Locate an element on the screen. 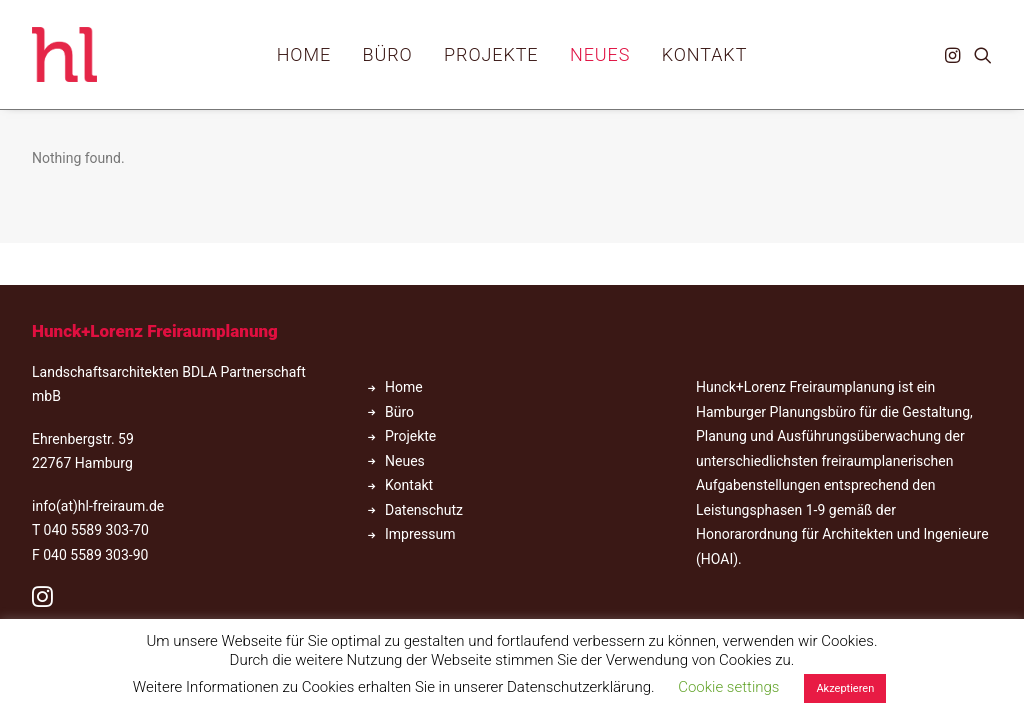  Datenschutz is located at coordinates (424, 510).